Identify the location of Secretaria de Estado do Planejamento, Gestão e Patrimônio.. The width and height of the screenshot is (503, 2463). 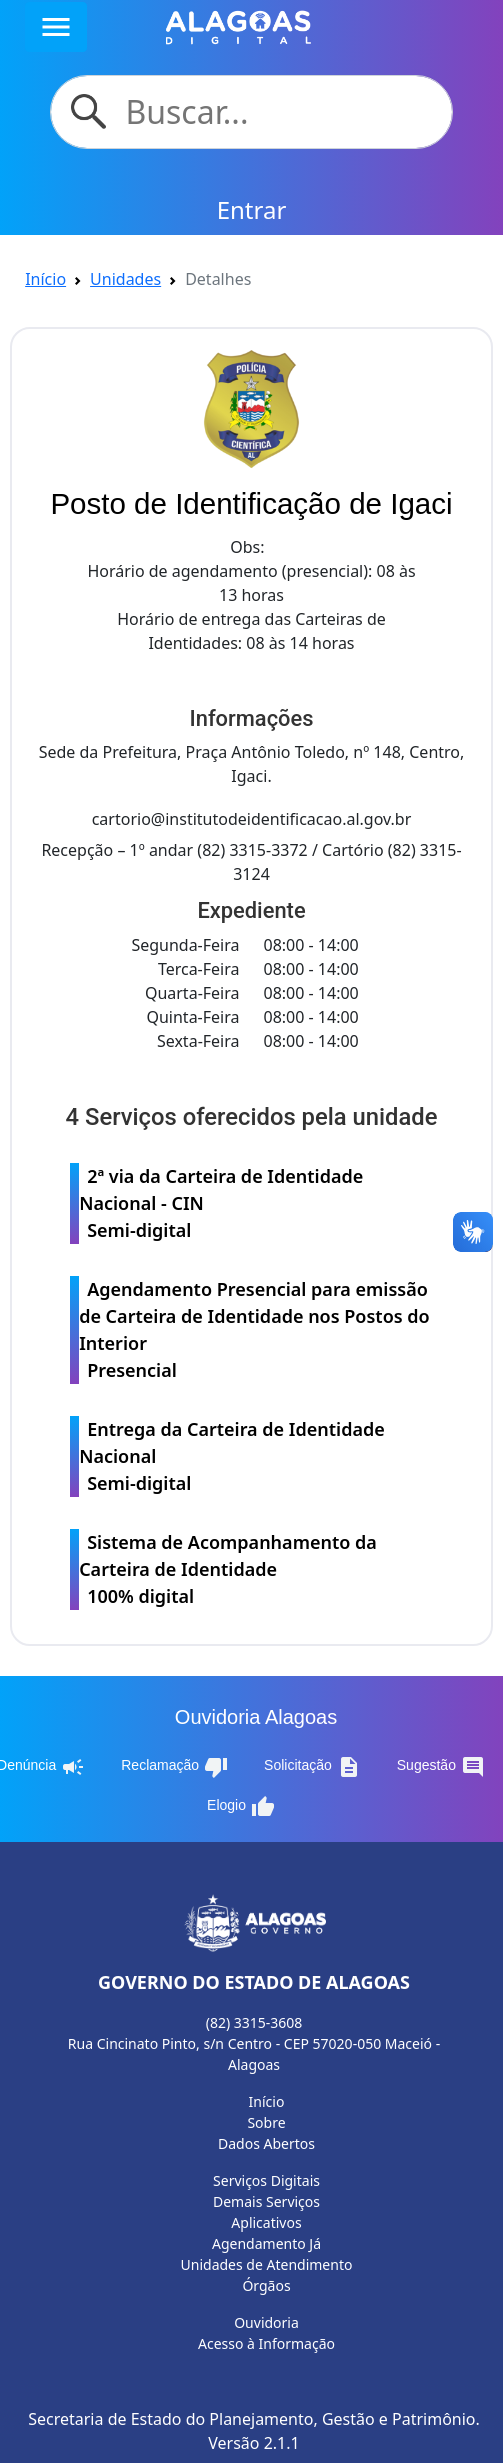
(254, 2419).